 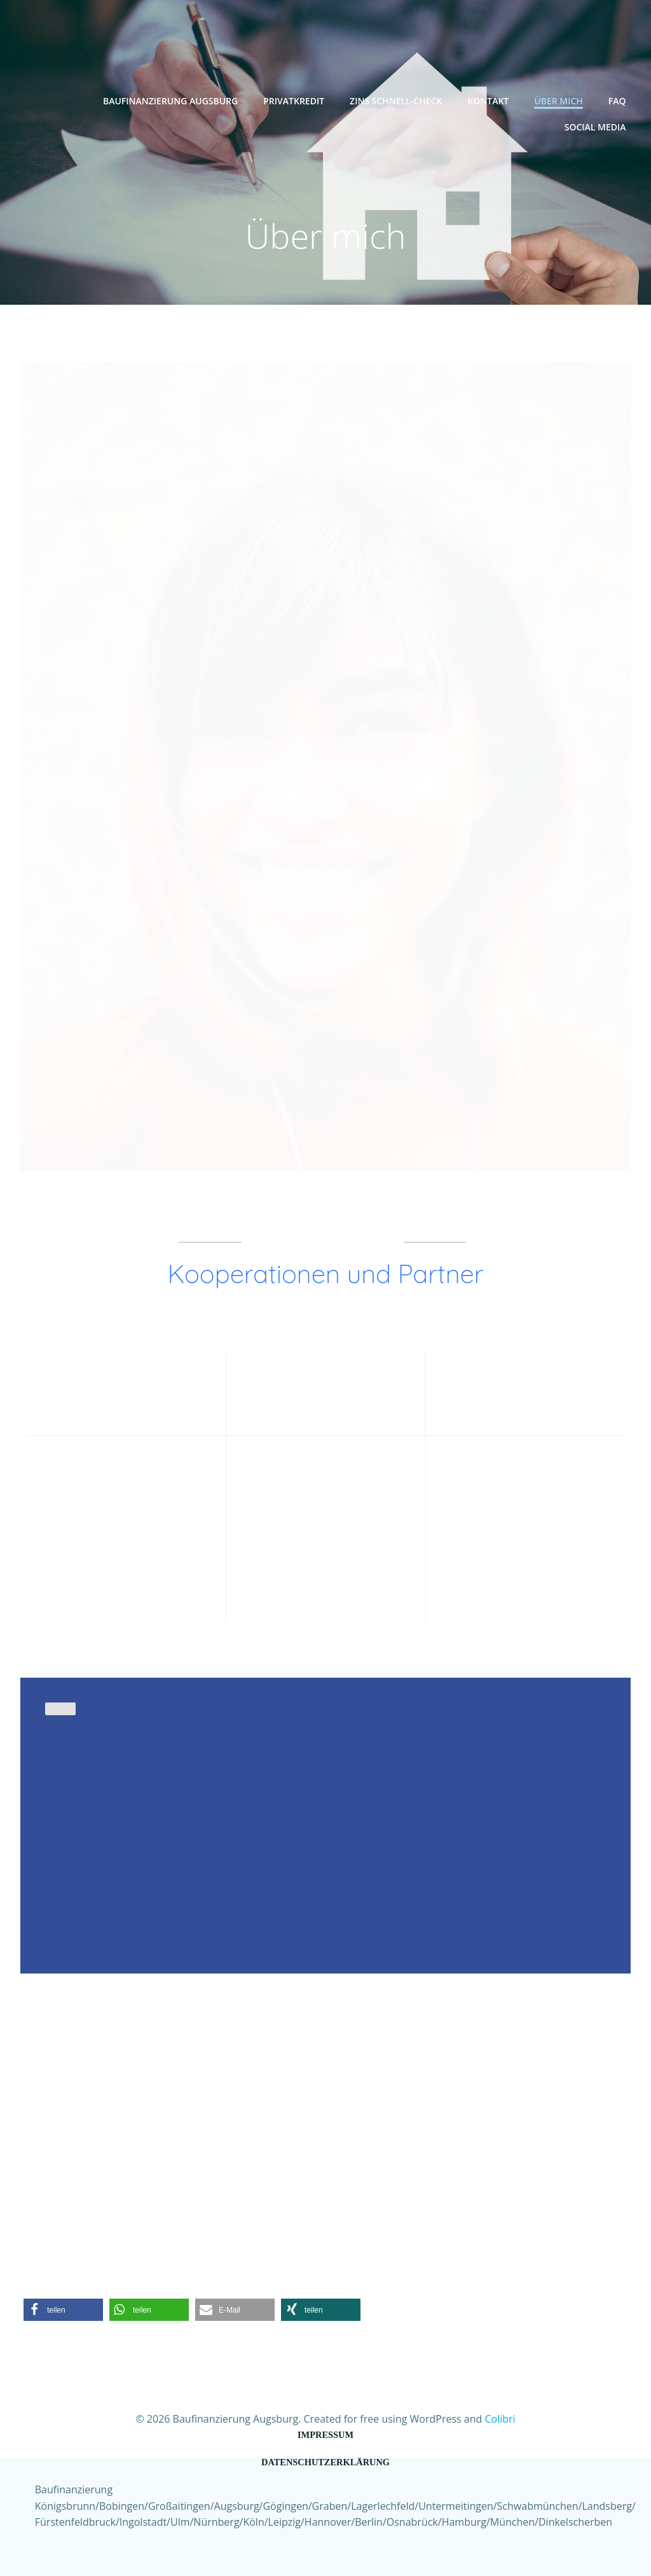 What do you see at coordinates (173, 97) in the screenshot?
I see `Baufinanzierung Augsburg` at bounding box center [173, 97].